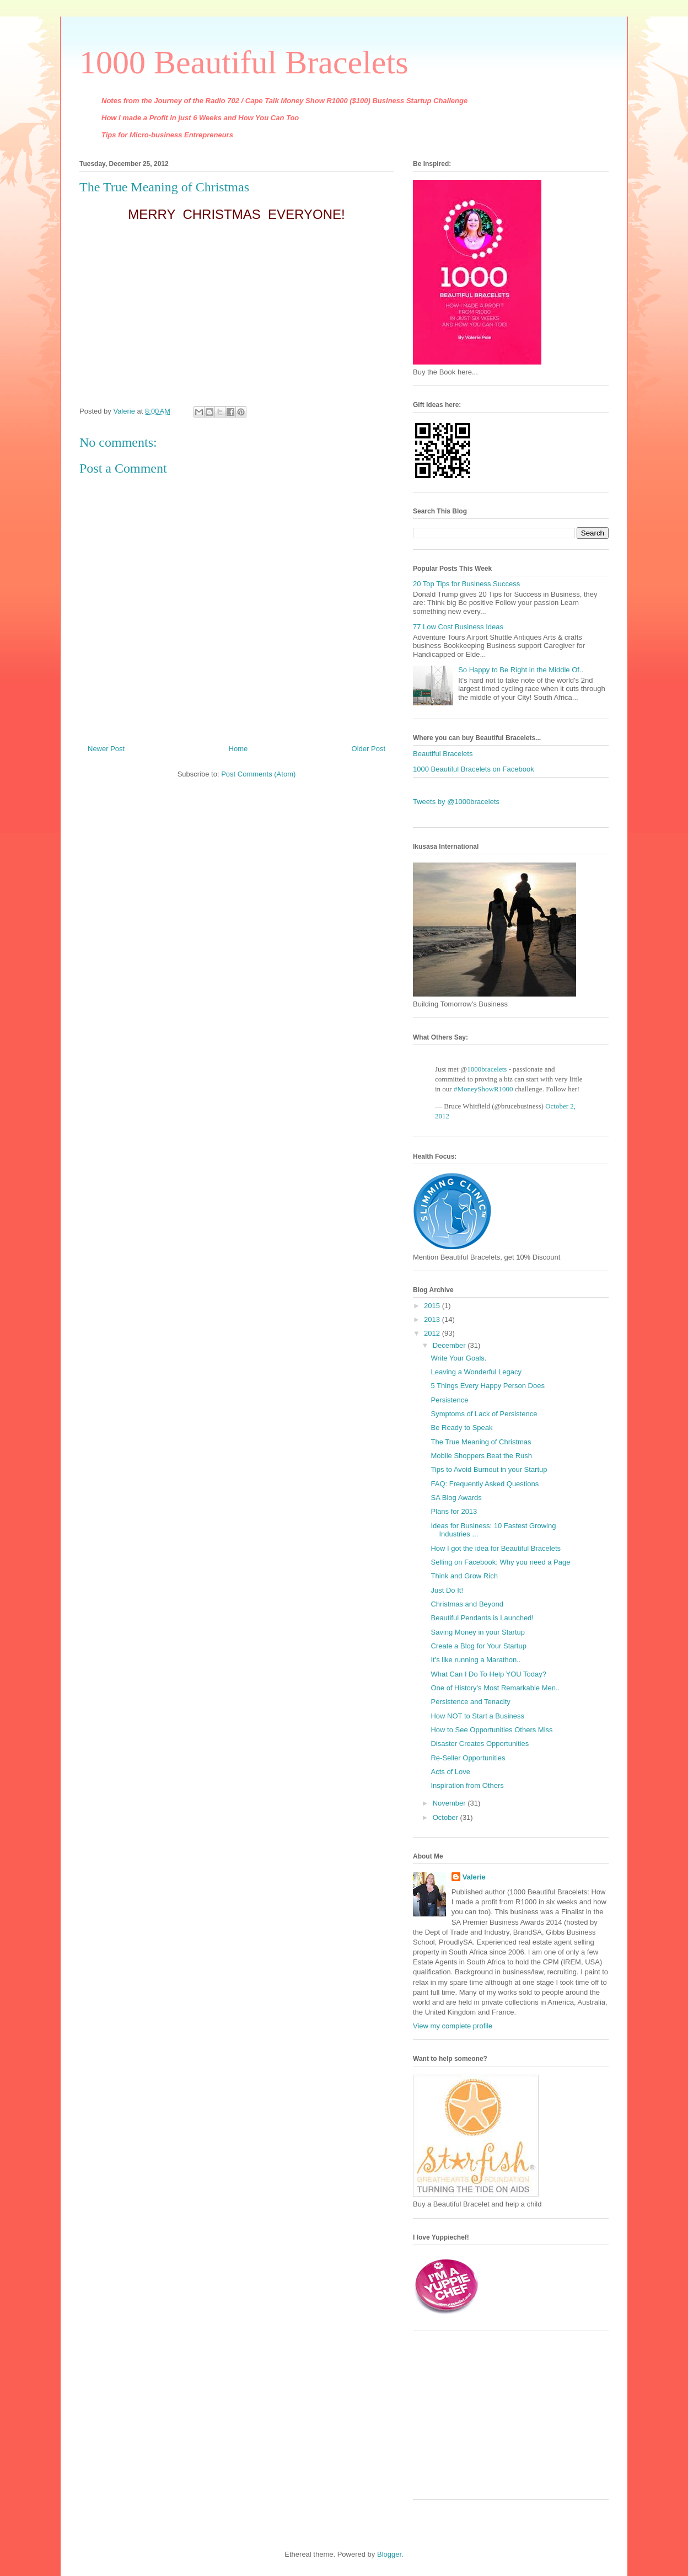  What do you see at coordinates (447, 1590) in the screenshot?
I see `Just Do It!` at bounding box center [447, 1590].